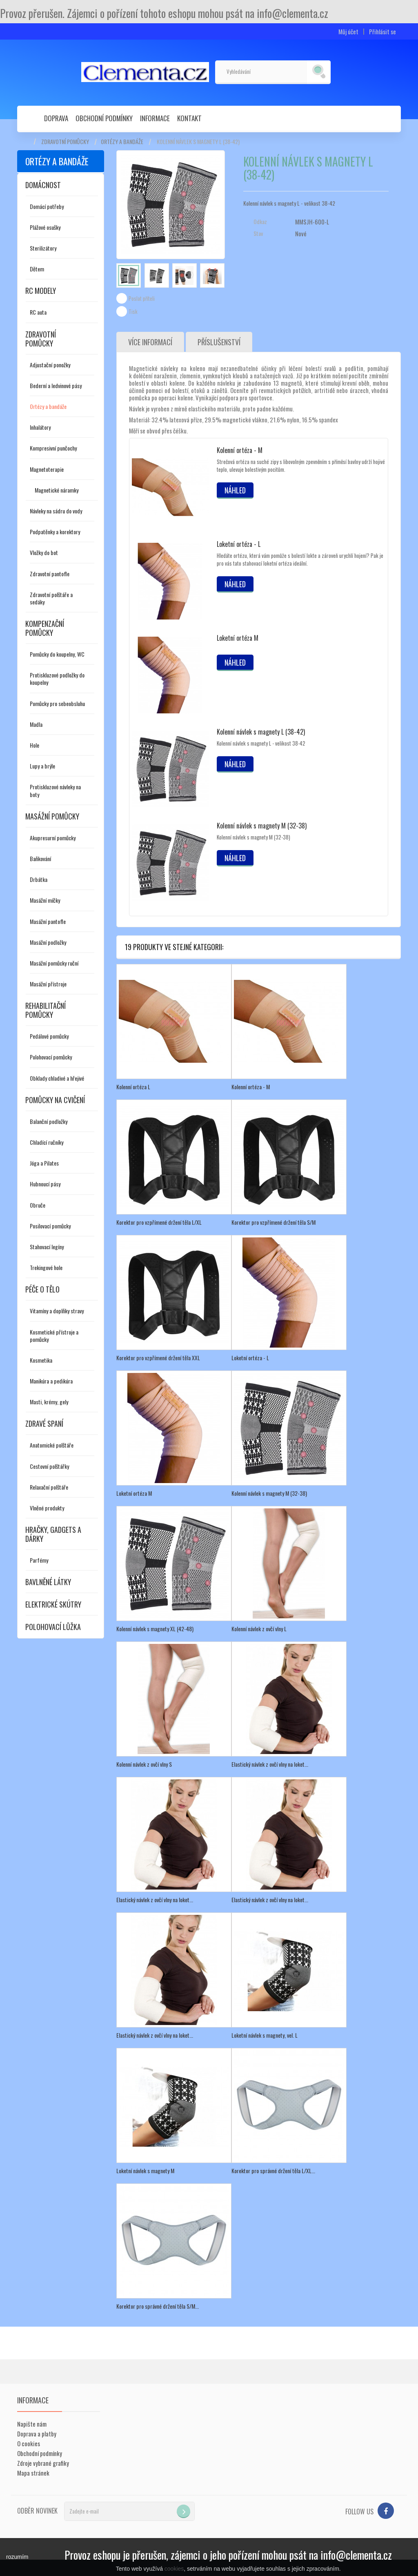  What do you see at coordinates (53, 1604) in the screenshot?
I see `Elektrické skútry` at bounding box center [53, 1604].